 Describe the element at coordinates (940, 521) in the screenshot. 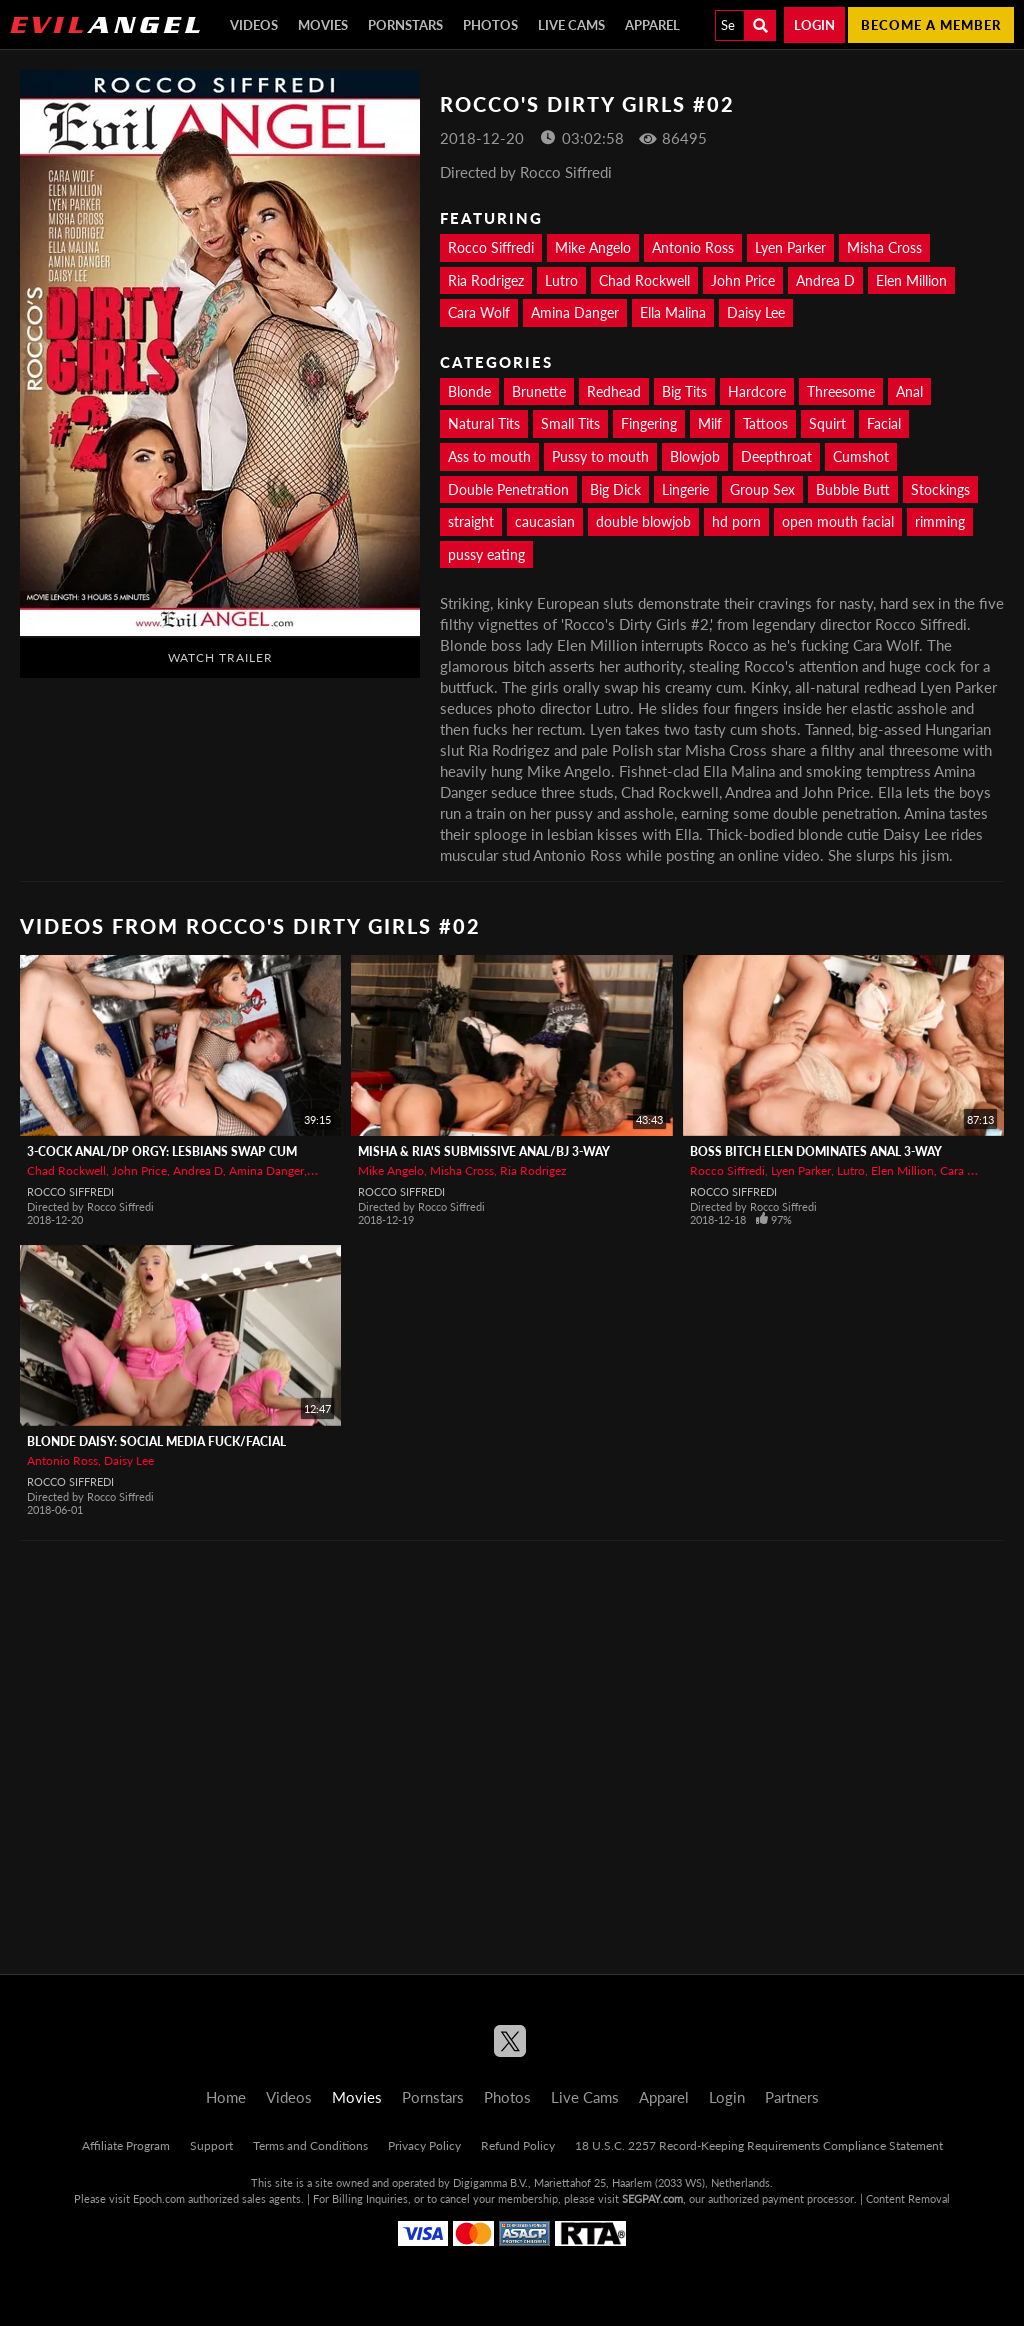

I see `rimming` at that location.